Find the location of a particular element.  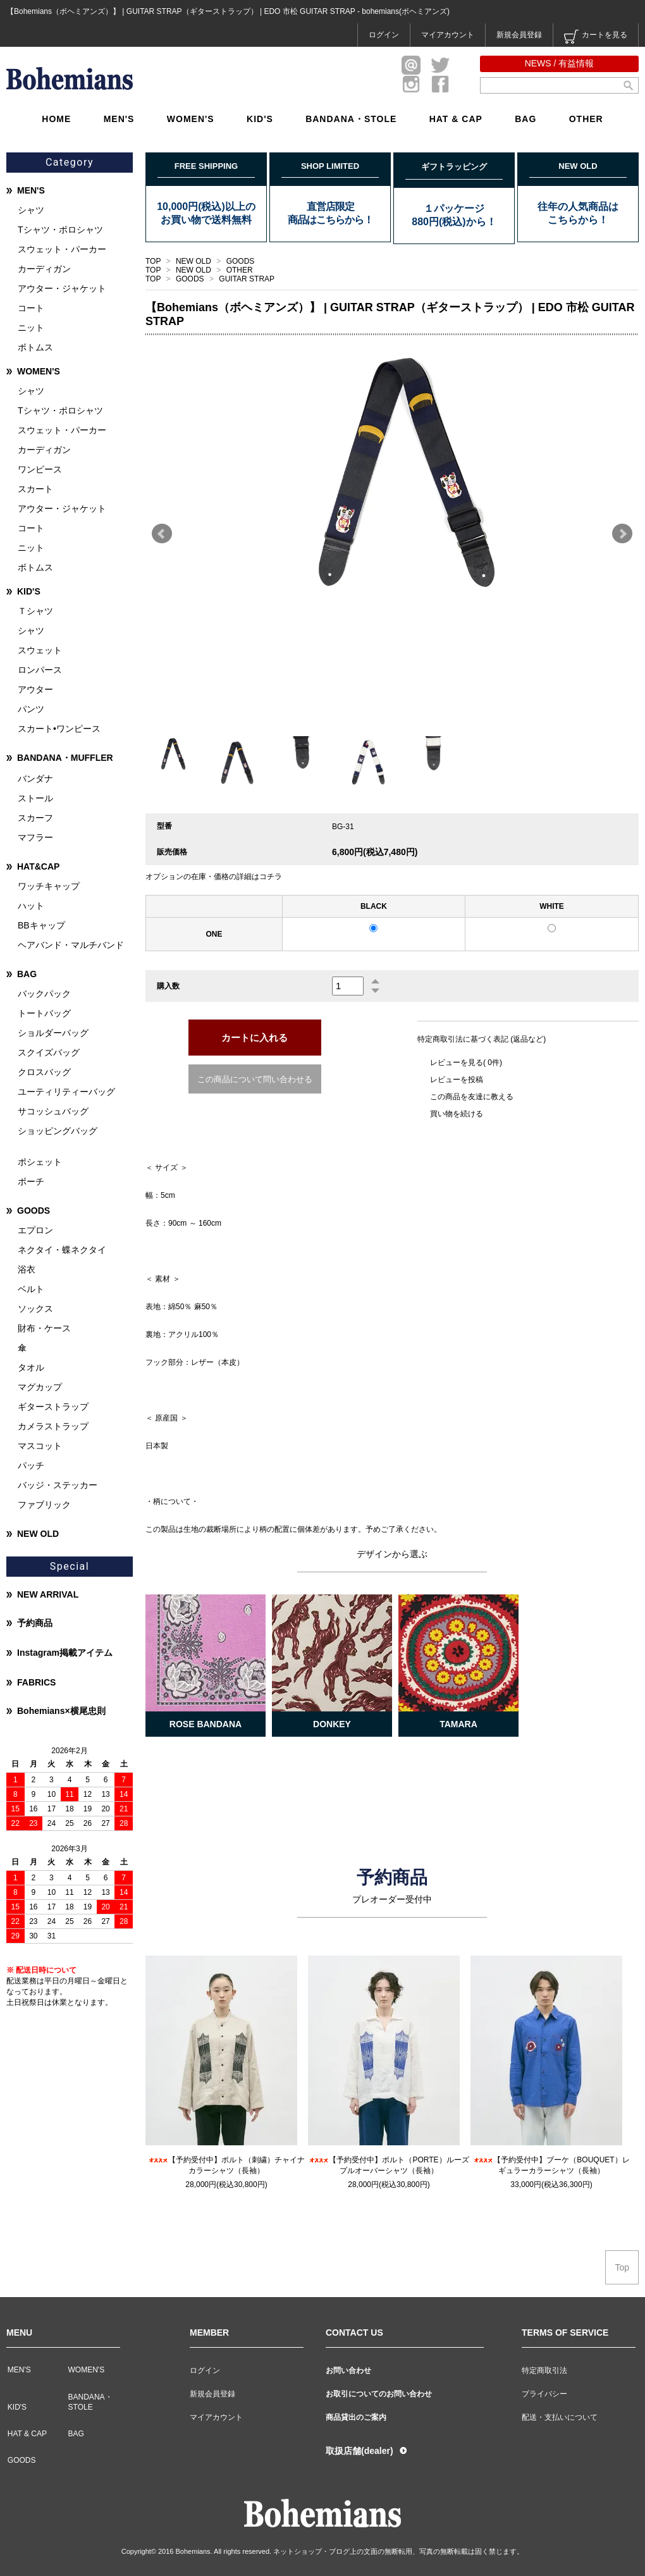

バンダナ is located at coordinates (35, 778).